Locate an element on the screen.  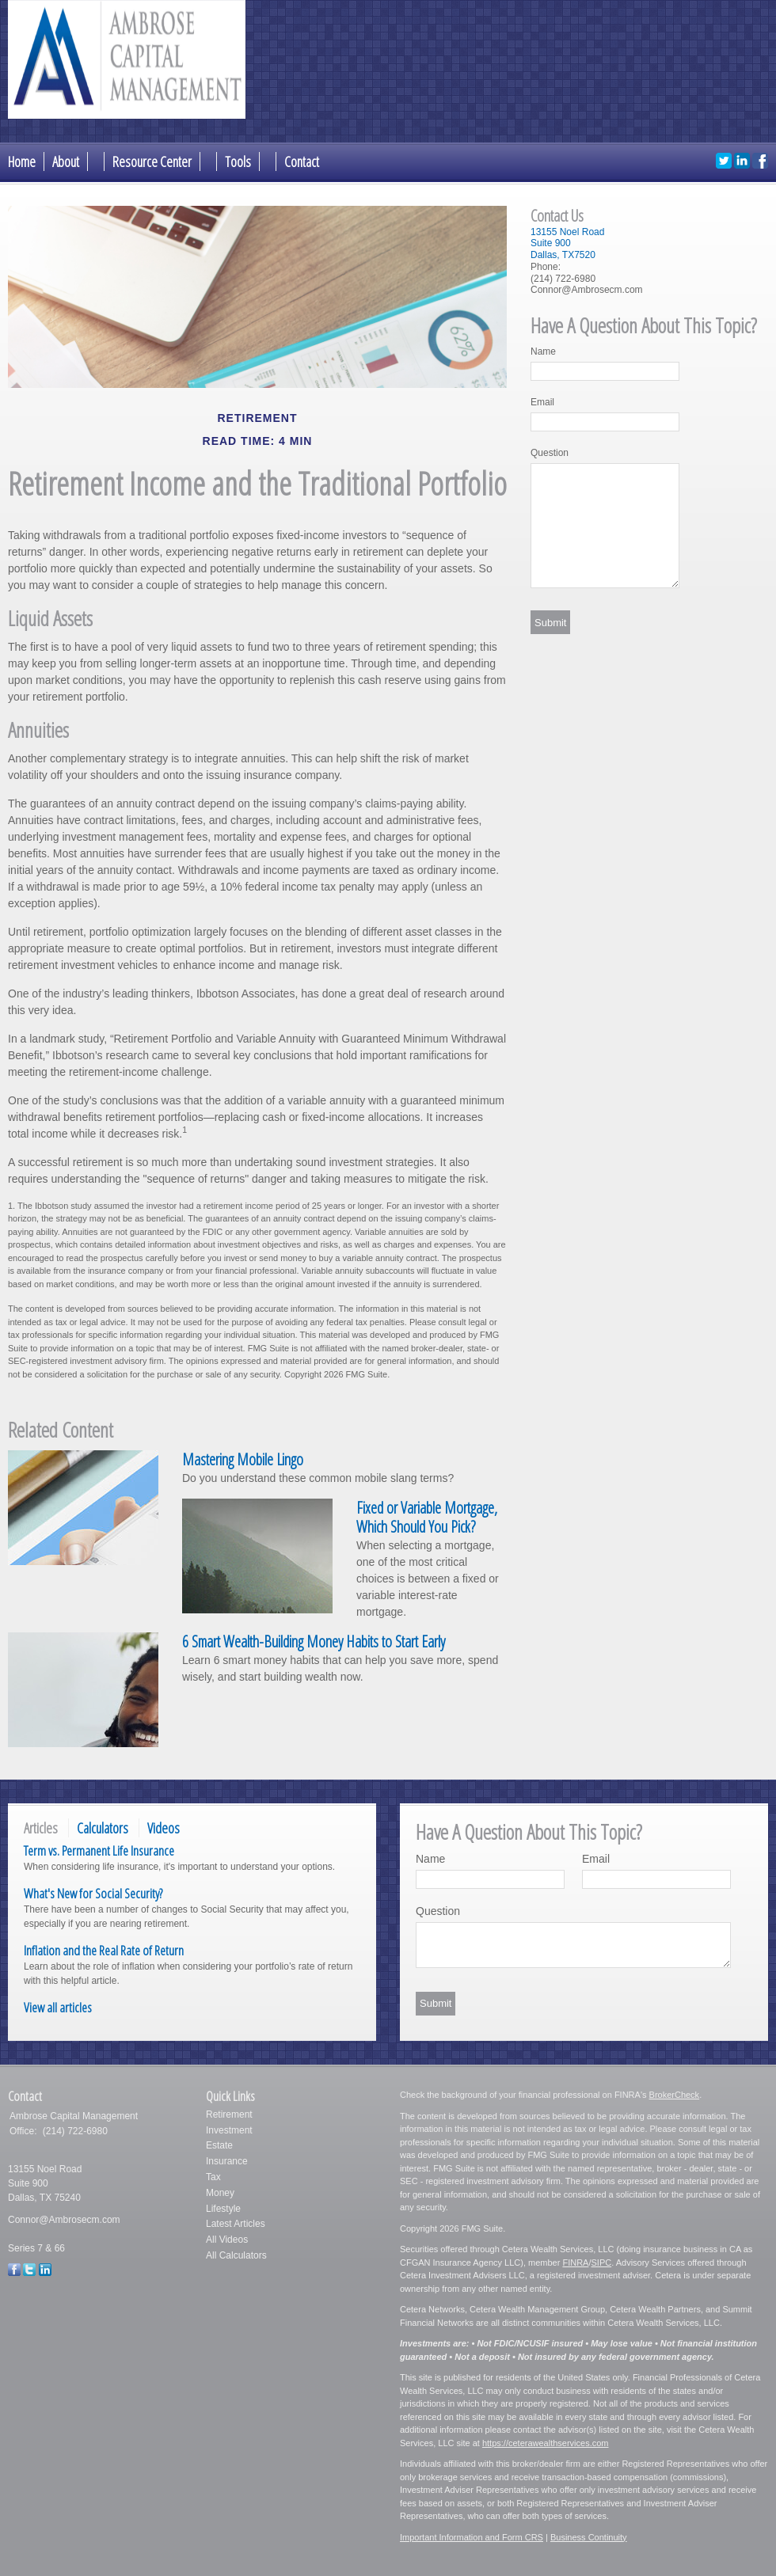
Tax is located at coordinates (213, 2177).